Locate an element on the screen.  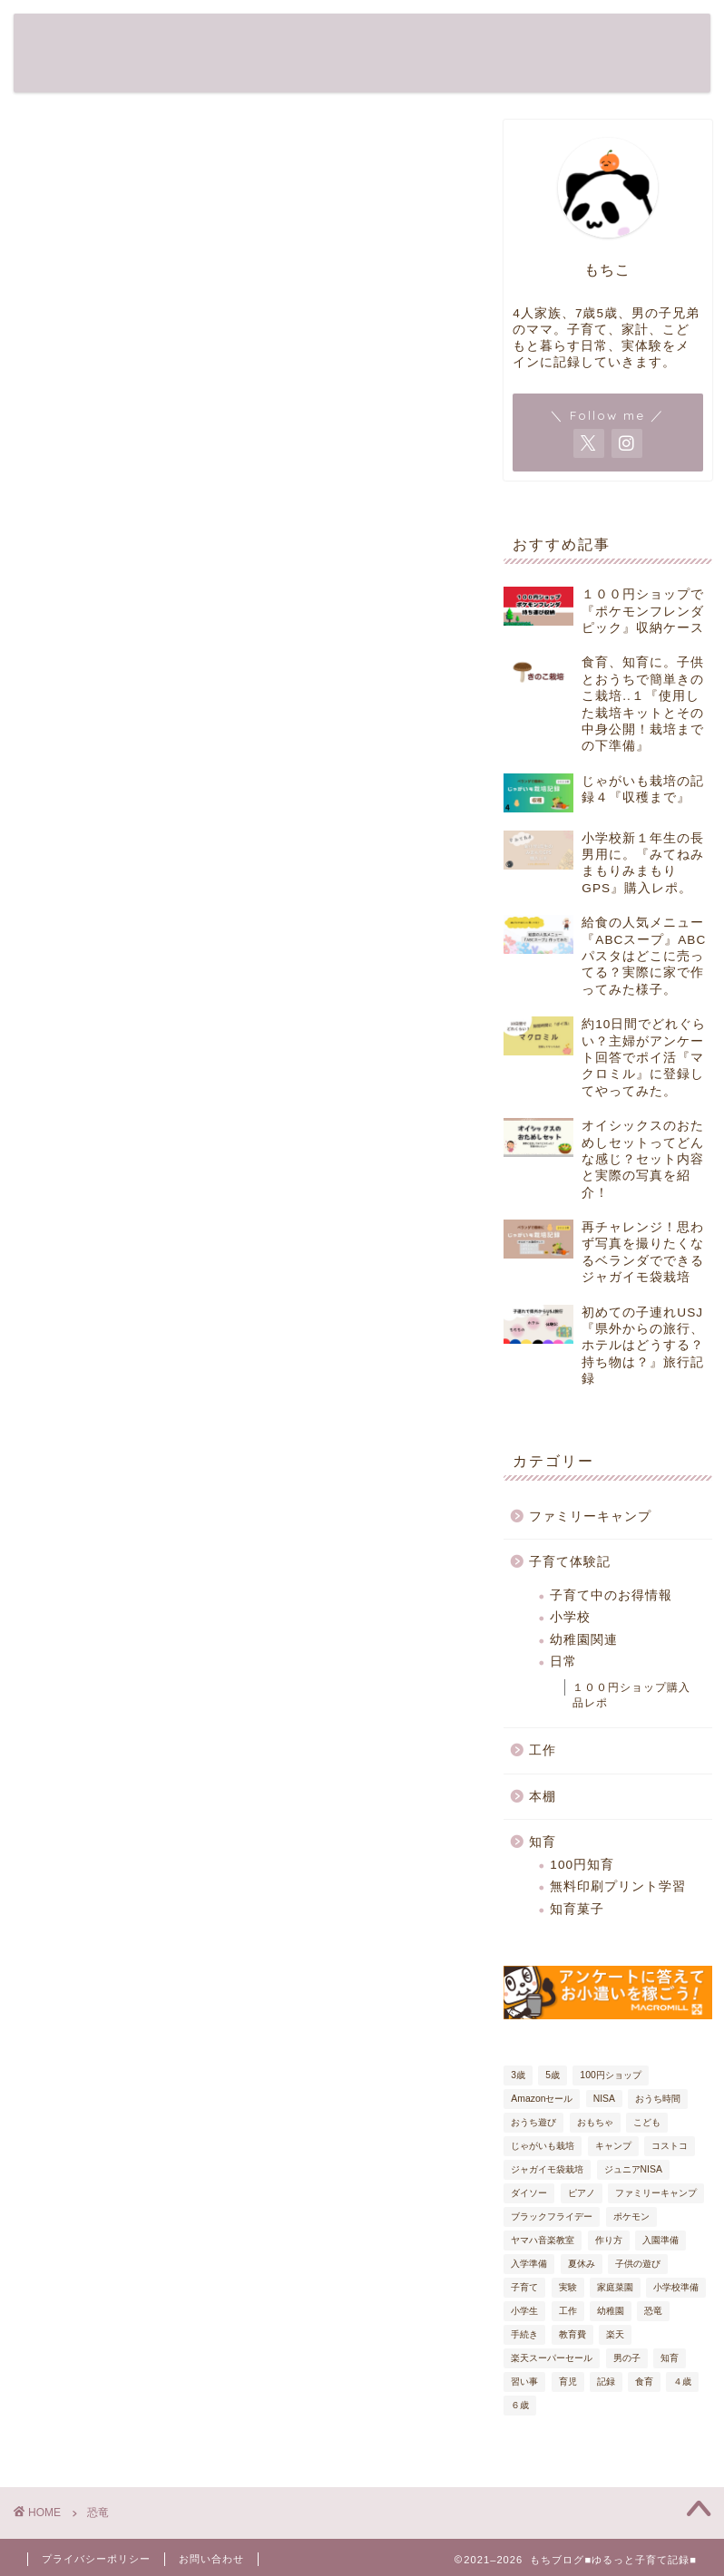
ジャガイモ袋栽培 [ジャガイモ袋栽培 (5個の項目)] is located at coordinates (547, 2169).